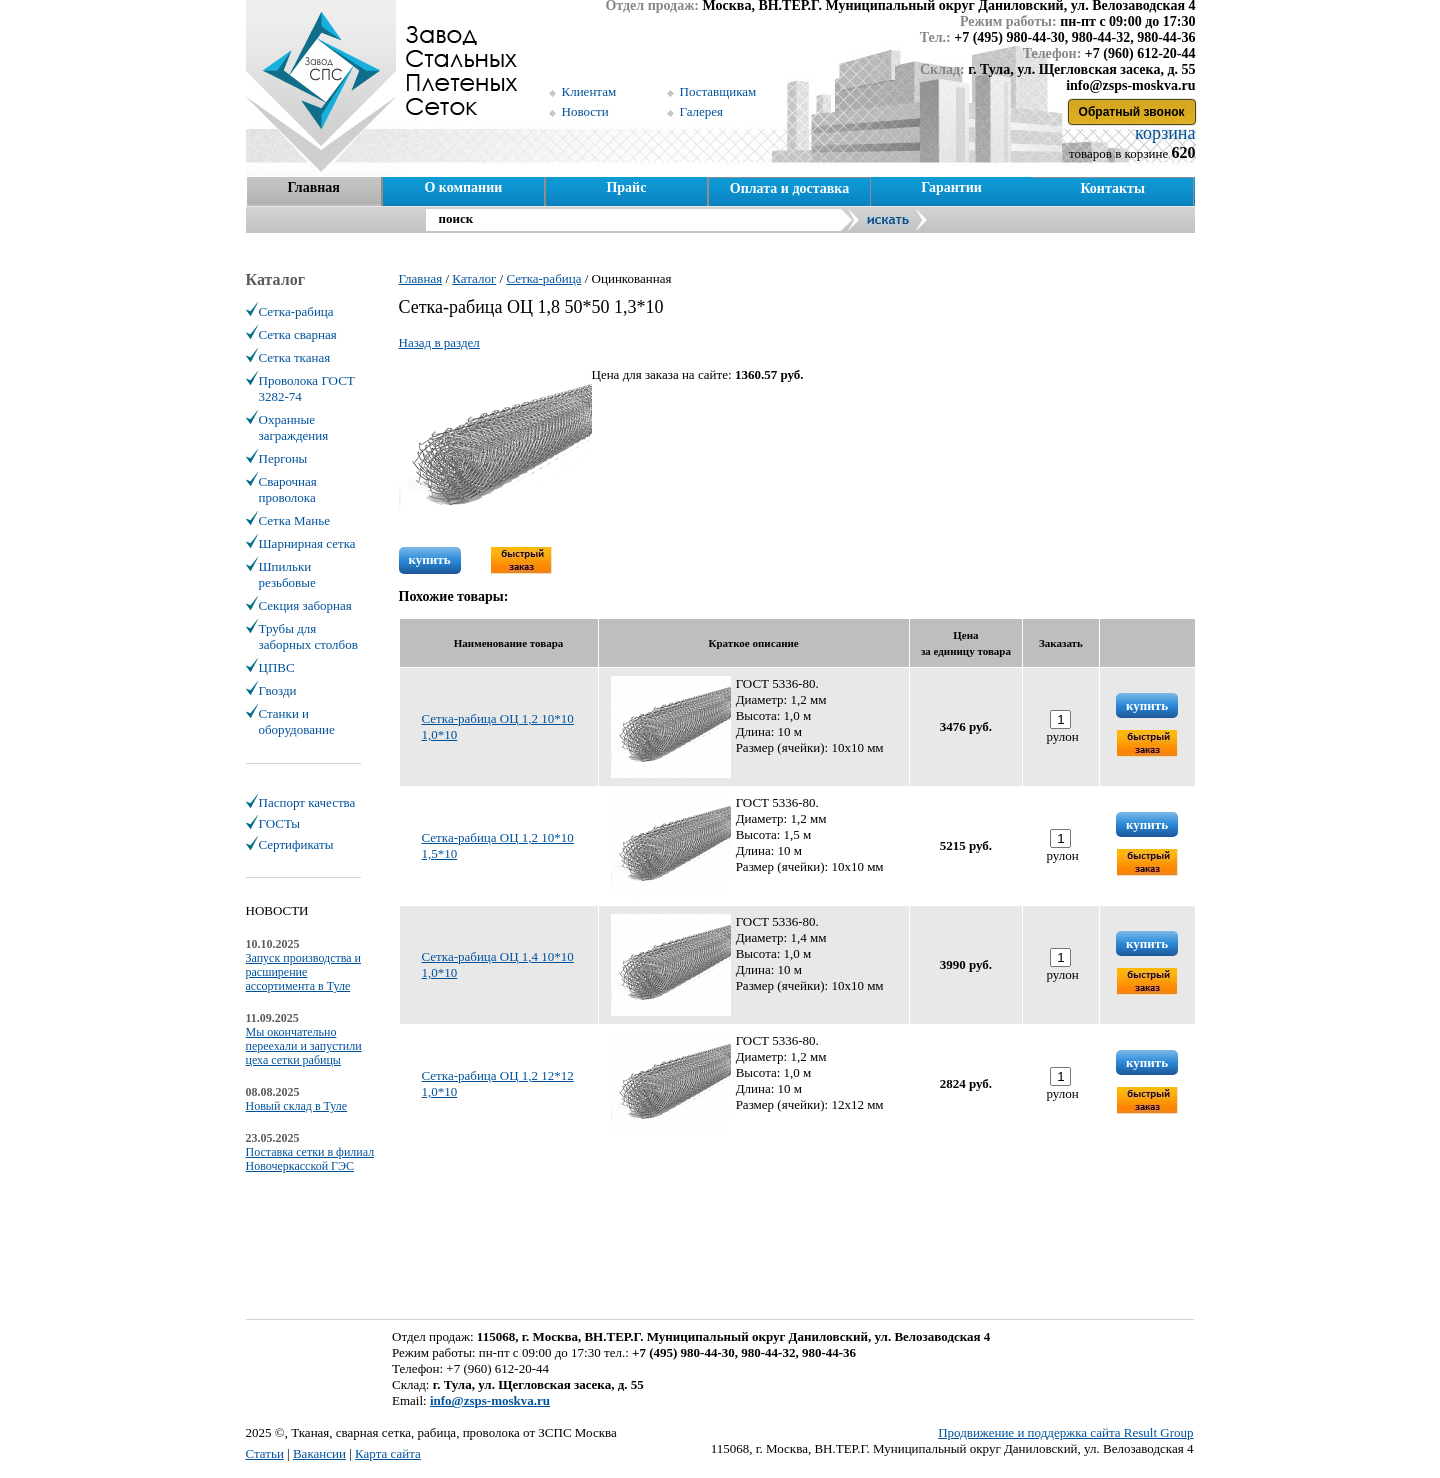 The width and height of the screenshot is (1440, 1478). Describe the element at coordinates (951, 187) in the screenshot. I see `Гарантии` at that location.